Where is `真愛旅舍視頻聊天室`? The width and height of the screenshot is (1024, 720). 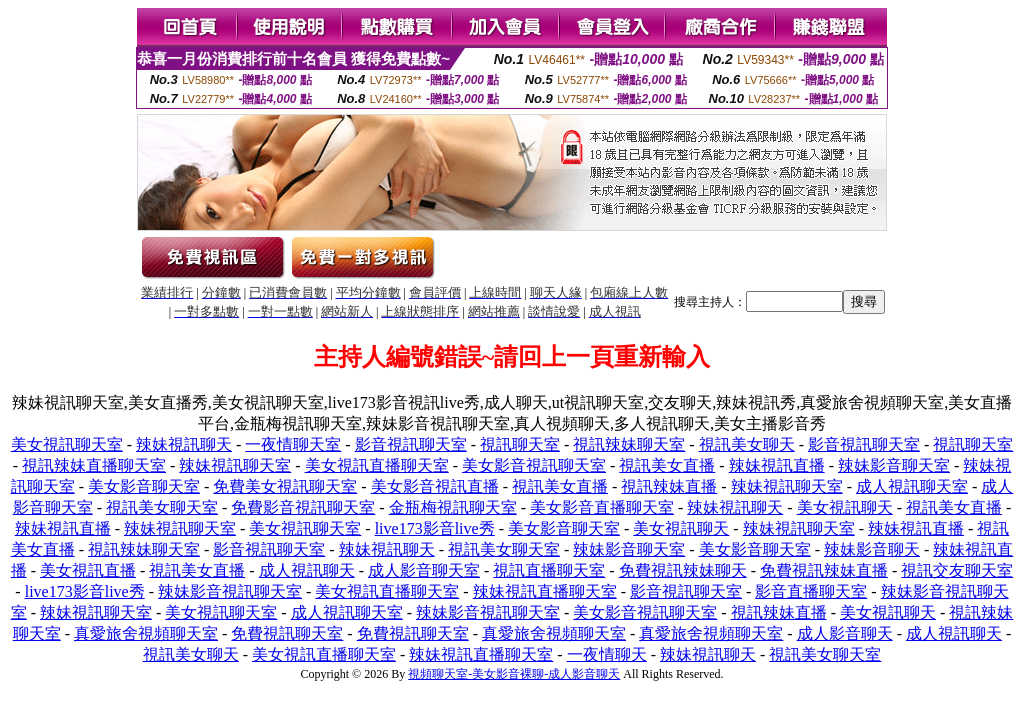
真愛旅舍視頻聊天室 is located at coordinates (146, 633).